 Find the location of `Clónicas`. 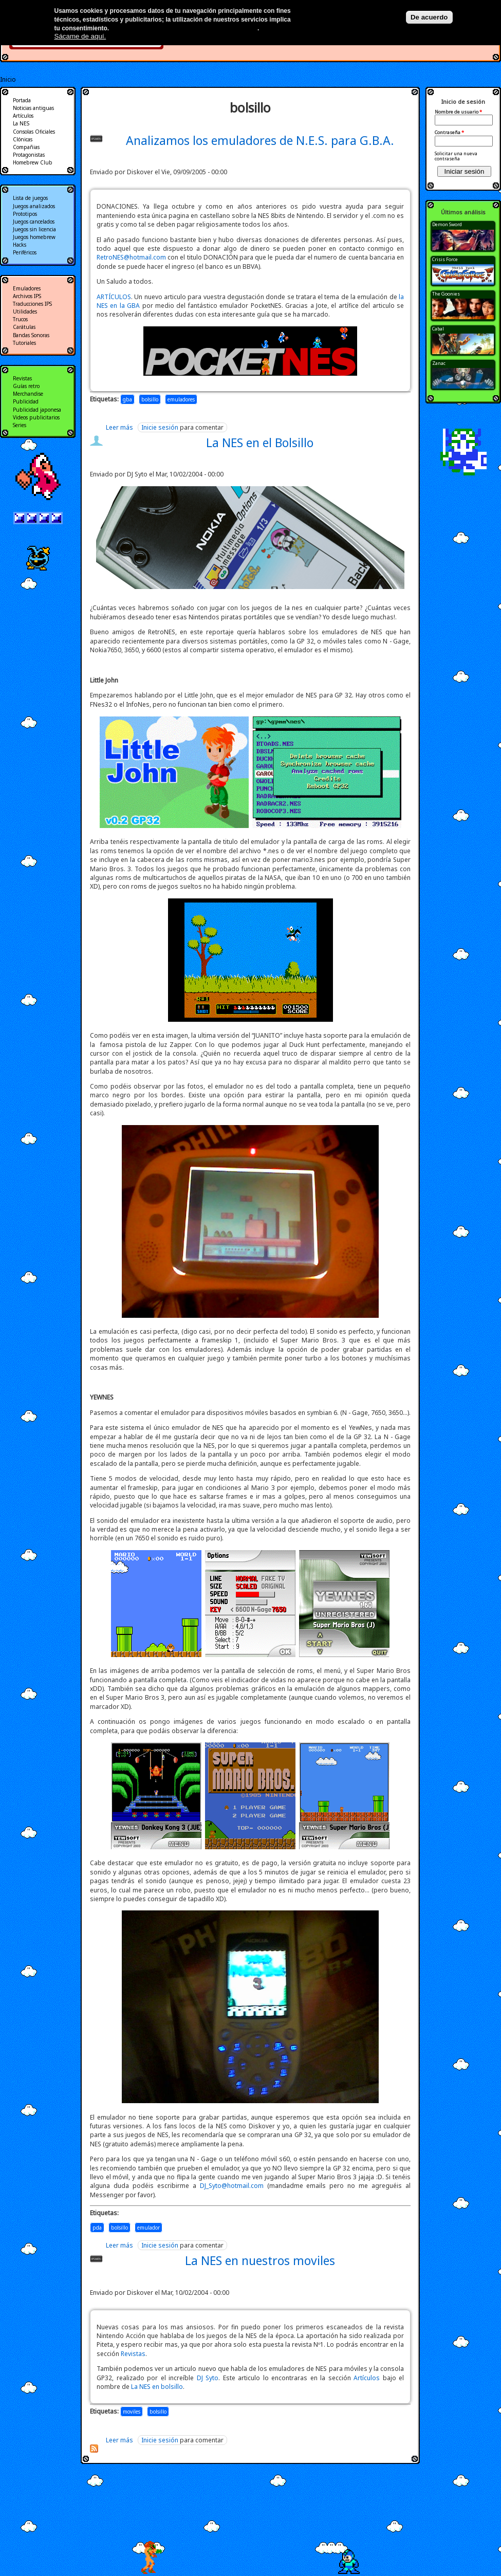

Clónicas is located at coordinates (22, 139).